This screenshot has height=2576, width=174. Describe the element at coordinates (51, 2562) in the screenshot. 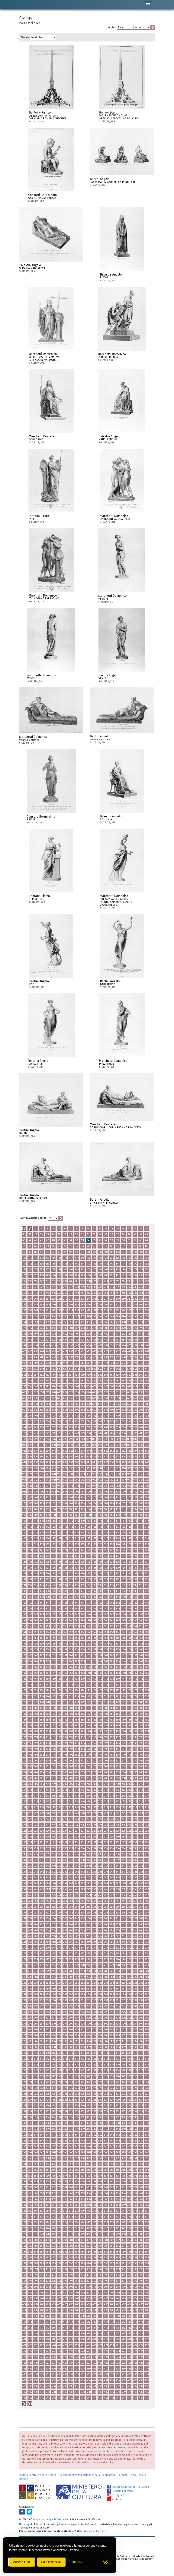

I see `Solo essenziali [Rifiuta tutti i cookie non essenziali]` at that location.